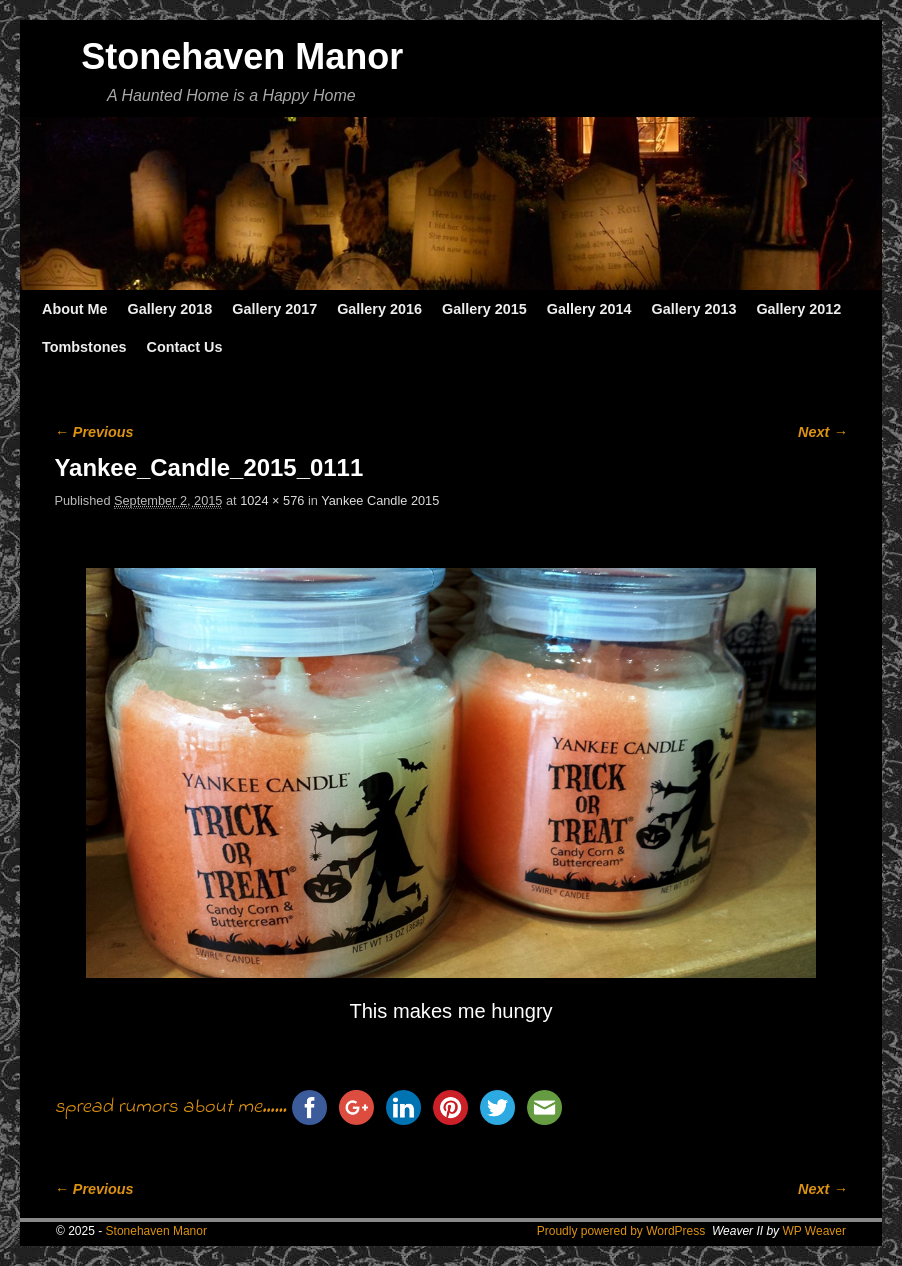 The width and height of the screenshot is (902, 1266). Describe the element at coordinates (75, 309) in the screenshot. I see `About Me` at that location.